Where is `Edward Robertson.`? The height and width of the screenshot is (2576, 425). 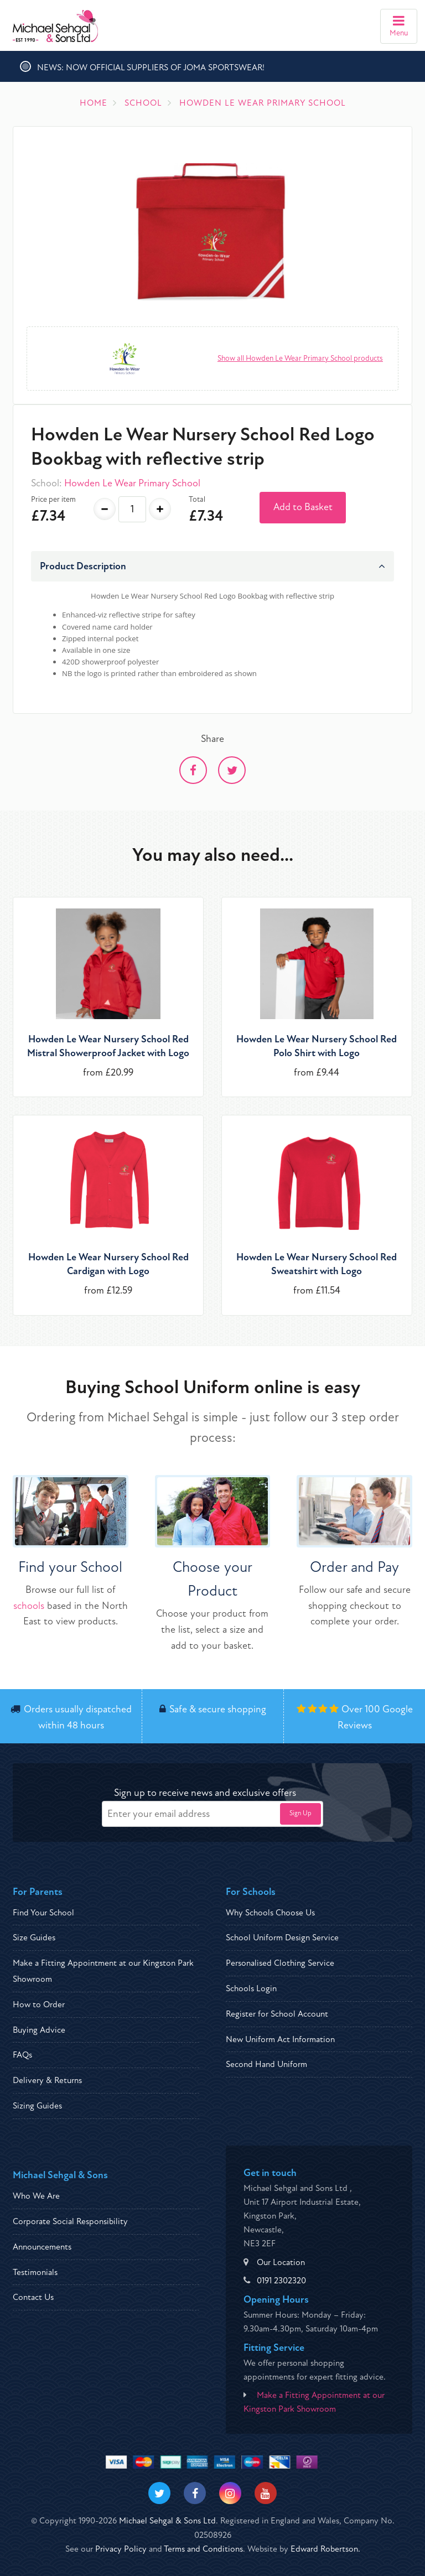
Edward Robertson. is located at coordinates (325, 2548).